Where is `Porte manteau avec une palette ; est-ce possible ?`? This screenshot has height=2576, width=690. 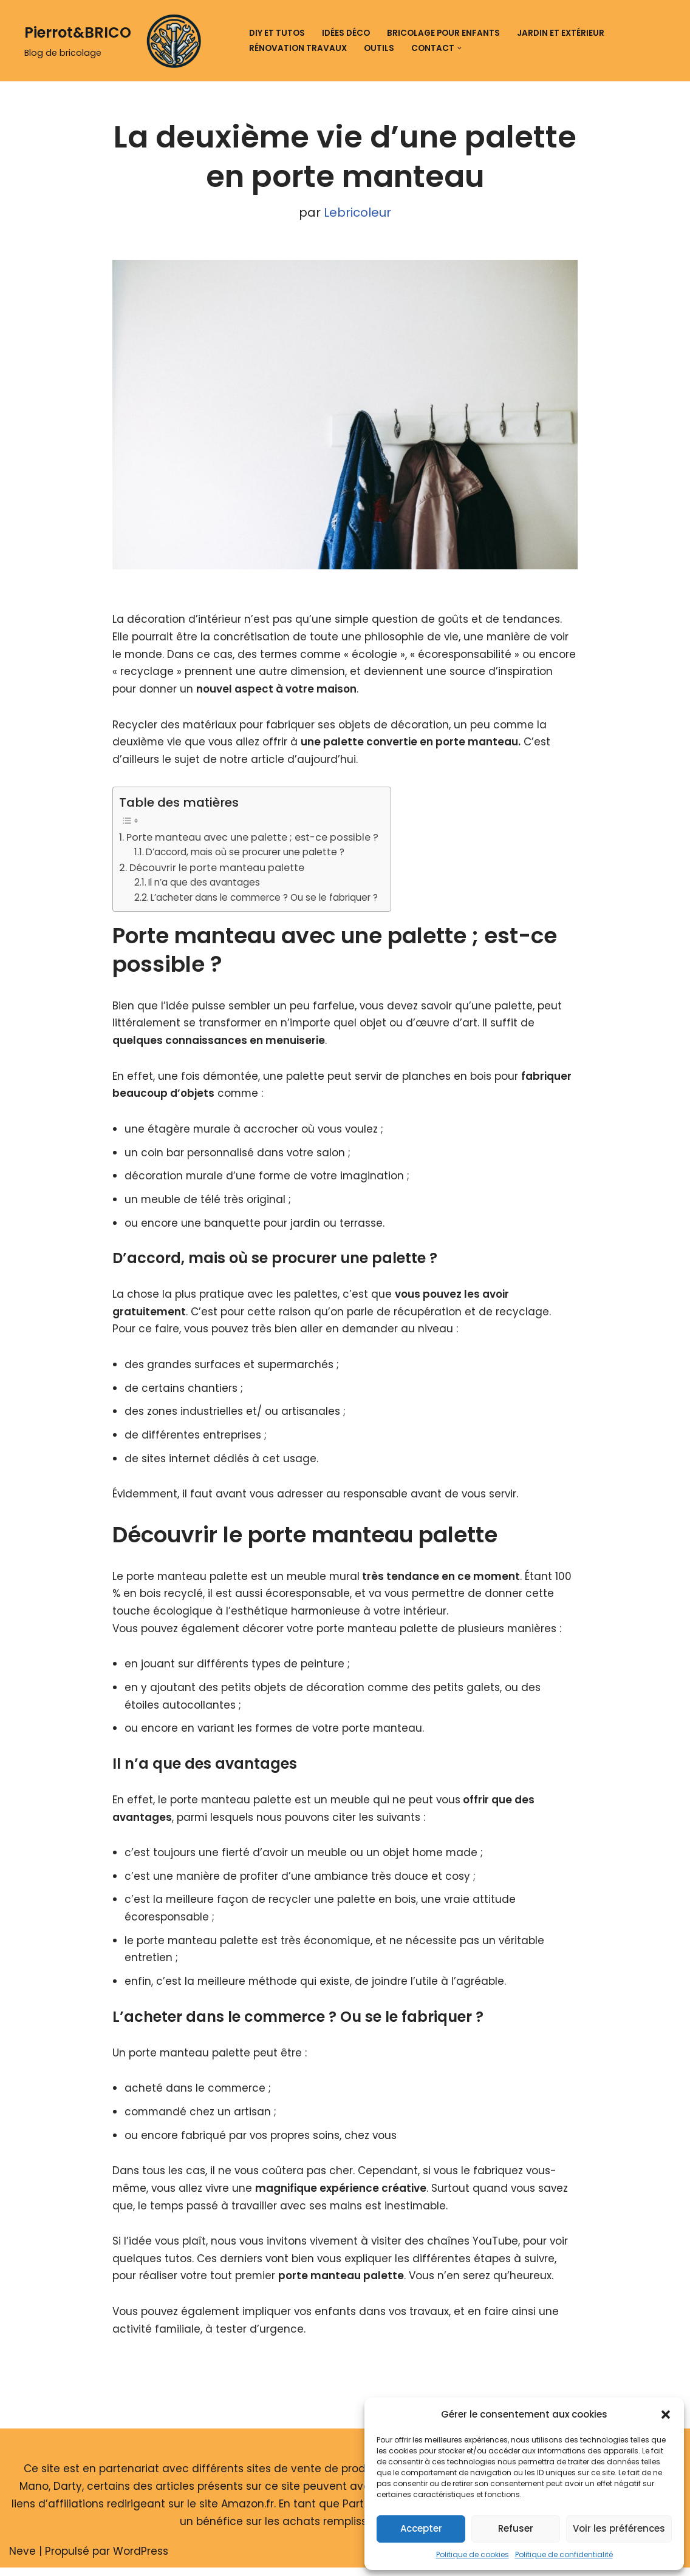
Porte manteau avec une palette ; est-ce possible ? is located at coordinates (252, 839).